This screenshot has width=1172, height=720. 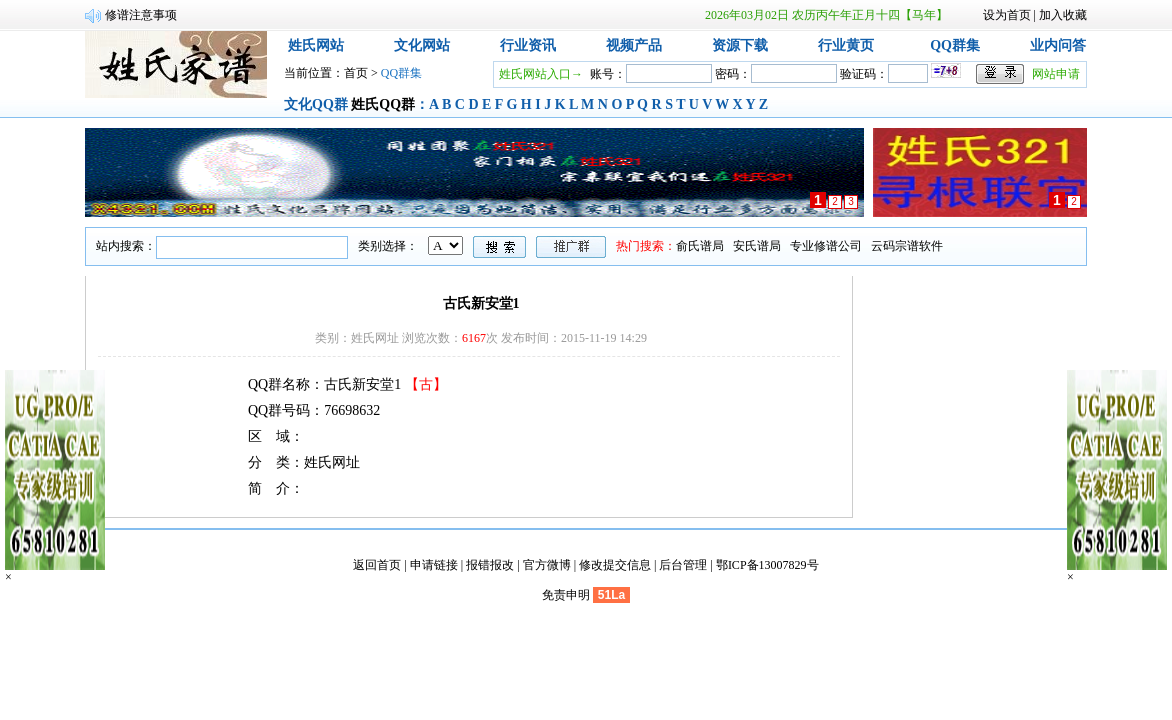 I want to click on 云码宗谱软件, so click(x=907, y=246).